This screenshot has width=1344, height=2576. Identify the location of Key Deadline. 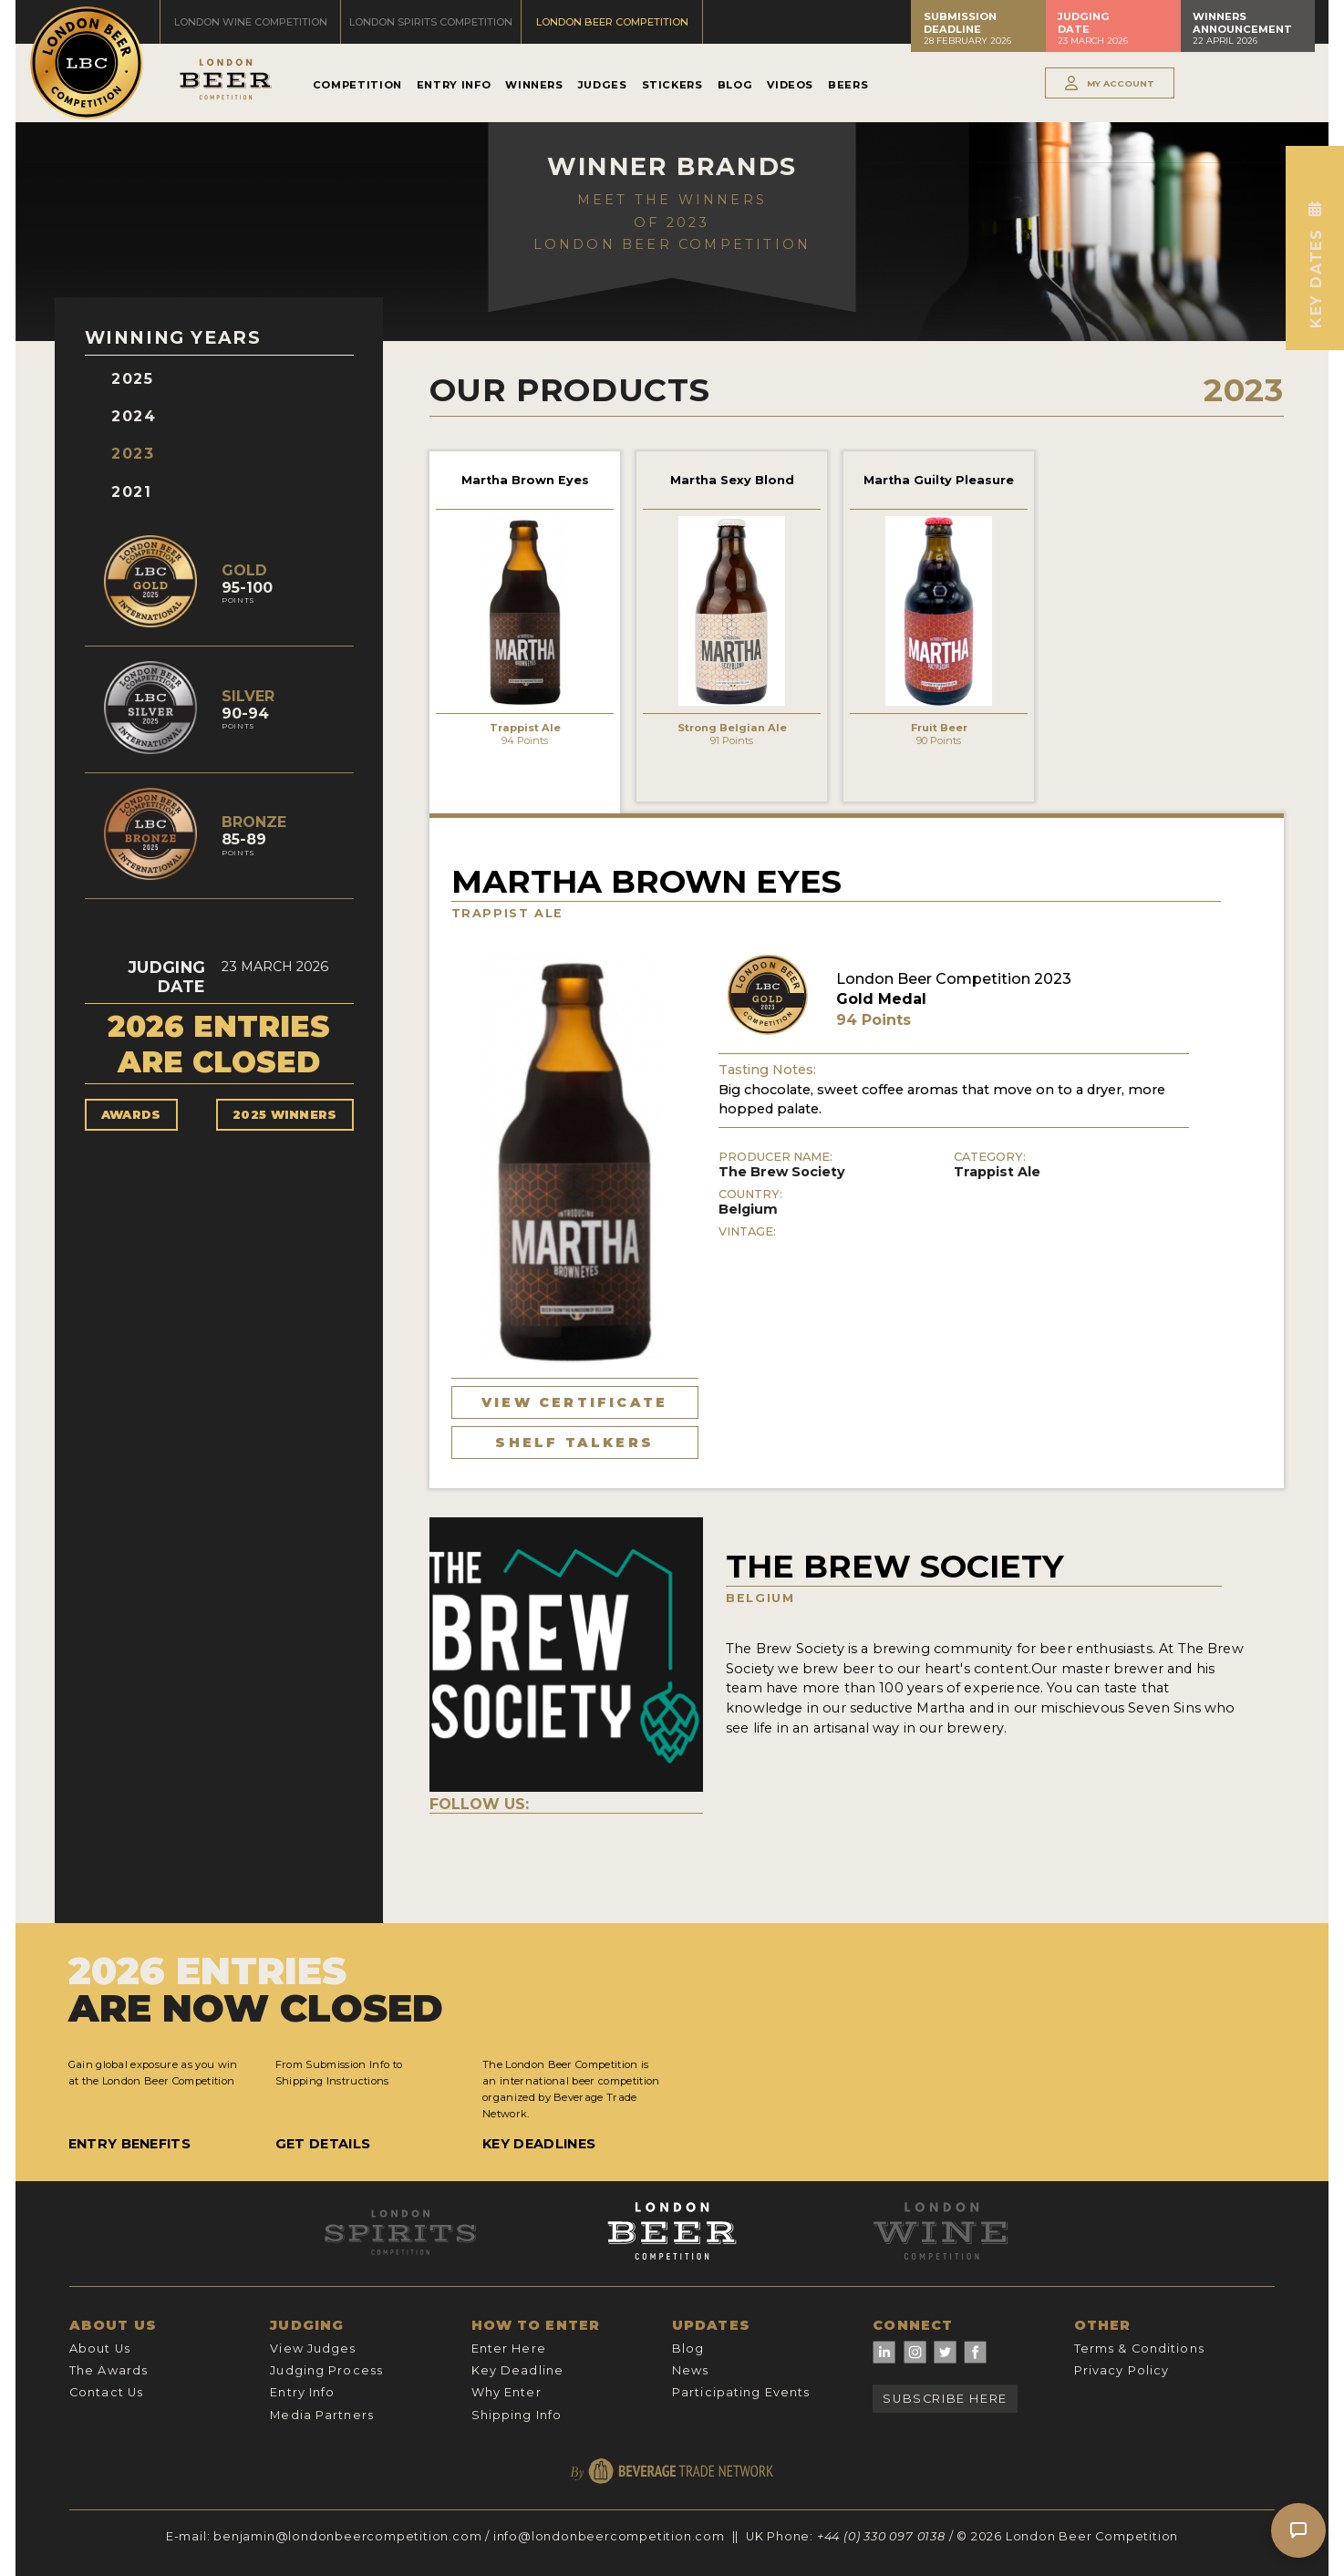
(517, 2370).